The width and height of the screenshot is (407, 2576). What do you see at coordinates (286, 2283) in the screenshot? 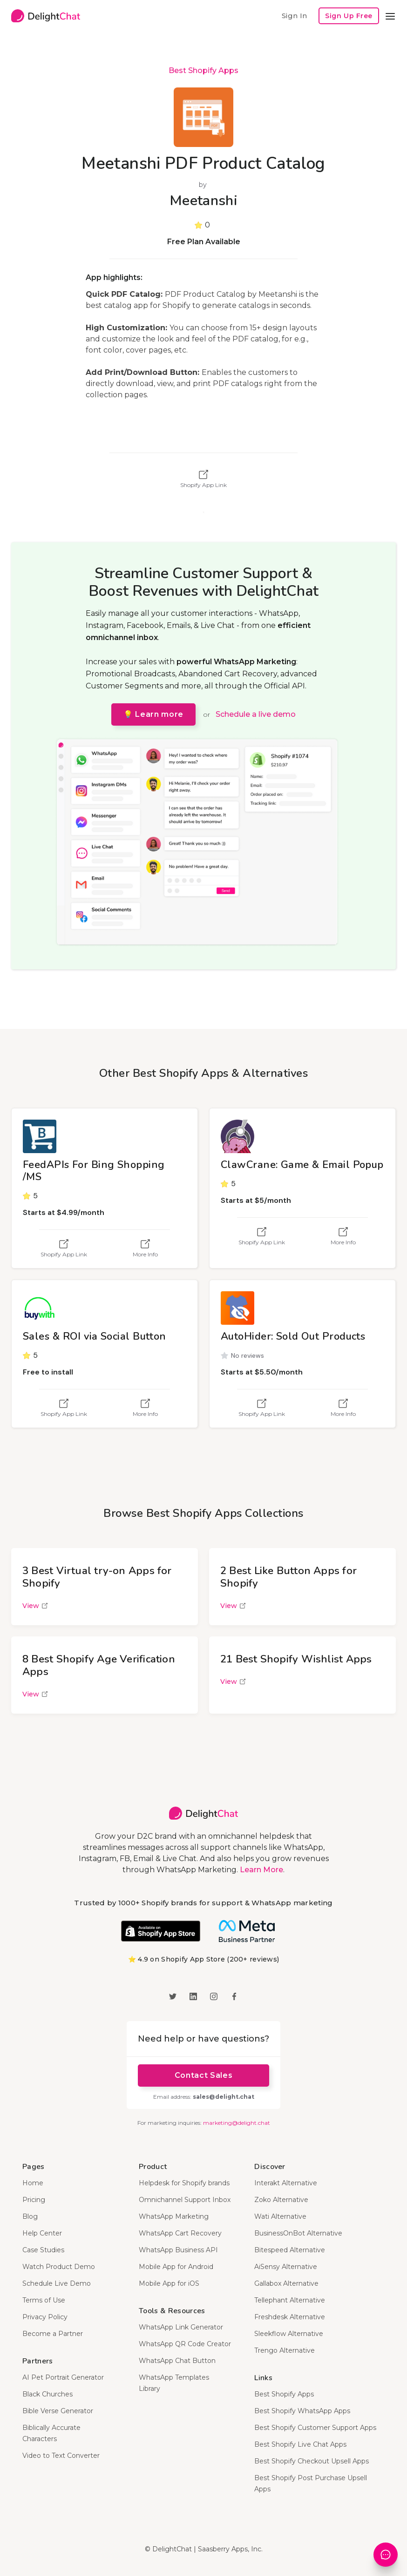
I see `Gallabox Alternative` at bounding box center [286, 2283].